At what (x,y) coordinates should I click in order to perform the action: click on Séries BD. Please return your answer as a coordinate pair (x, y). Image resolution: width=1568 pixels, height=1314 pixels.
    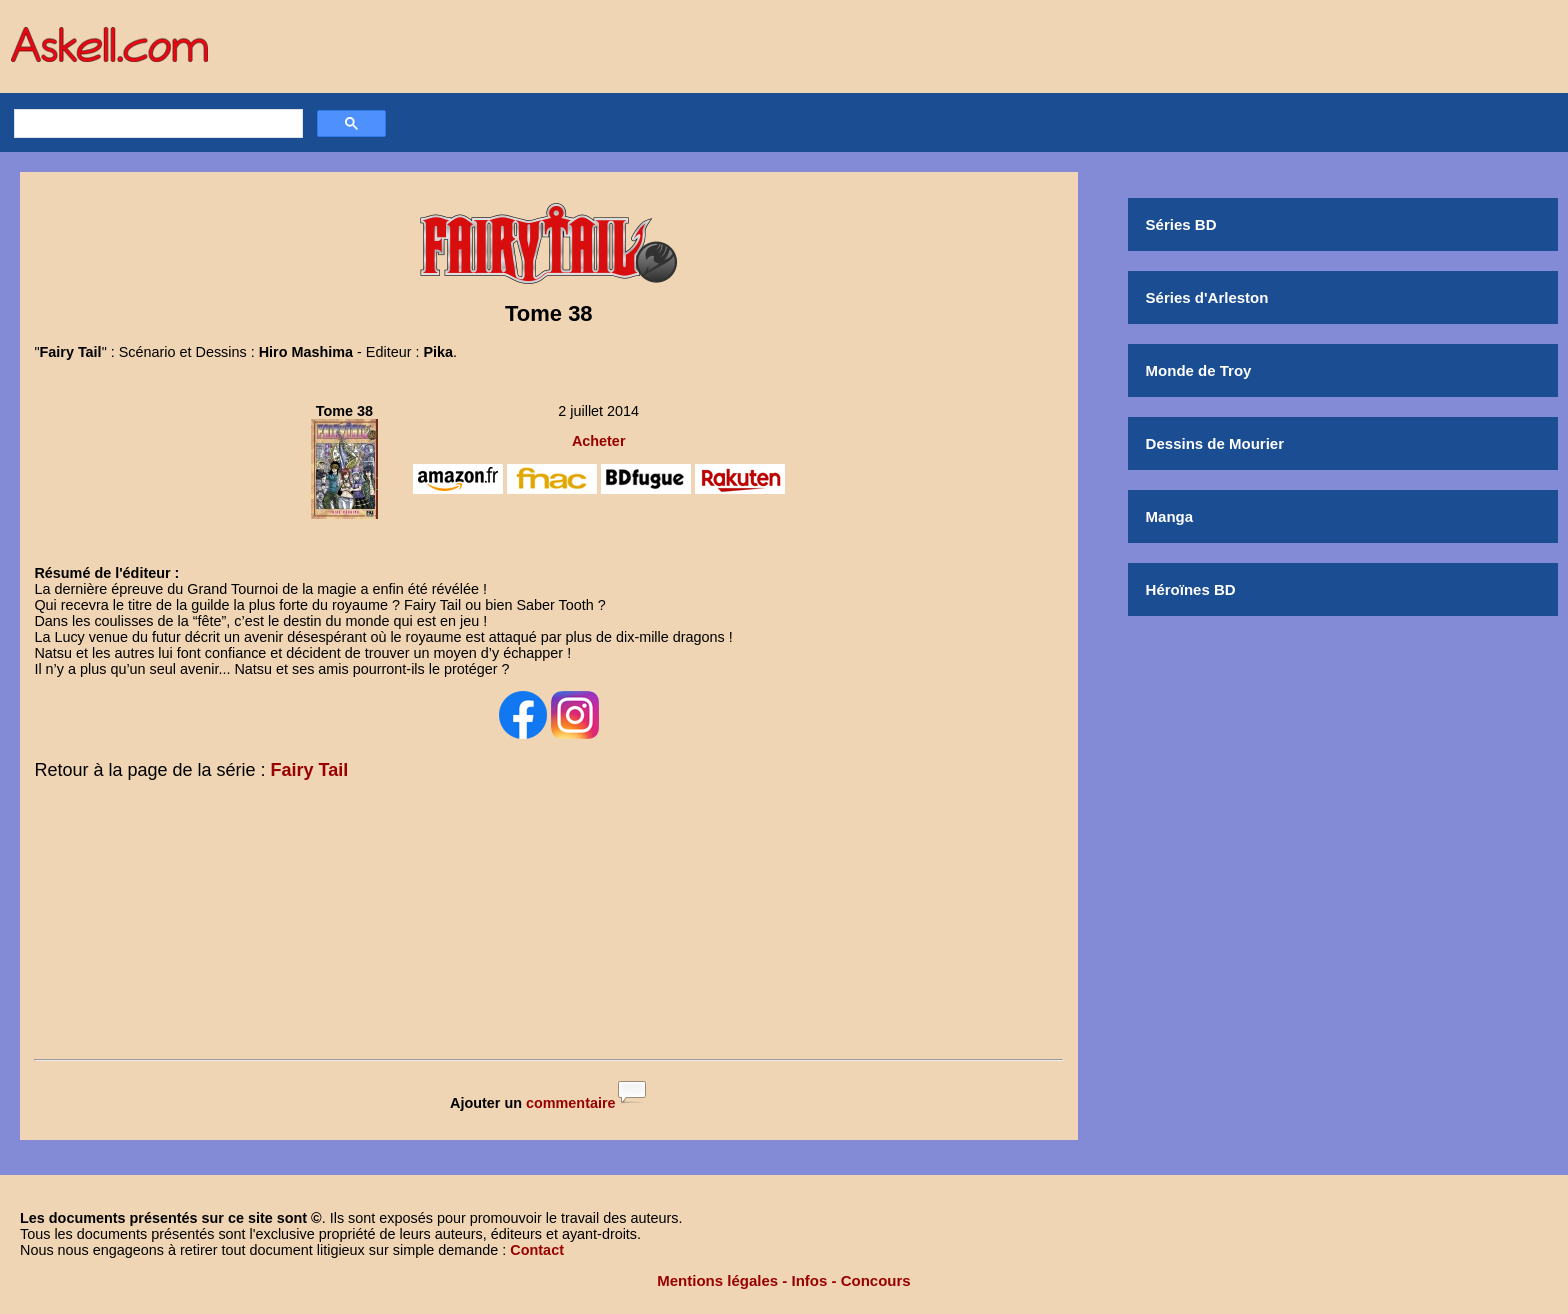
    Looking at the image, I should click on (1181, 224).